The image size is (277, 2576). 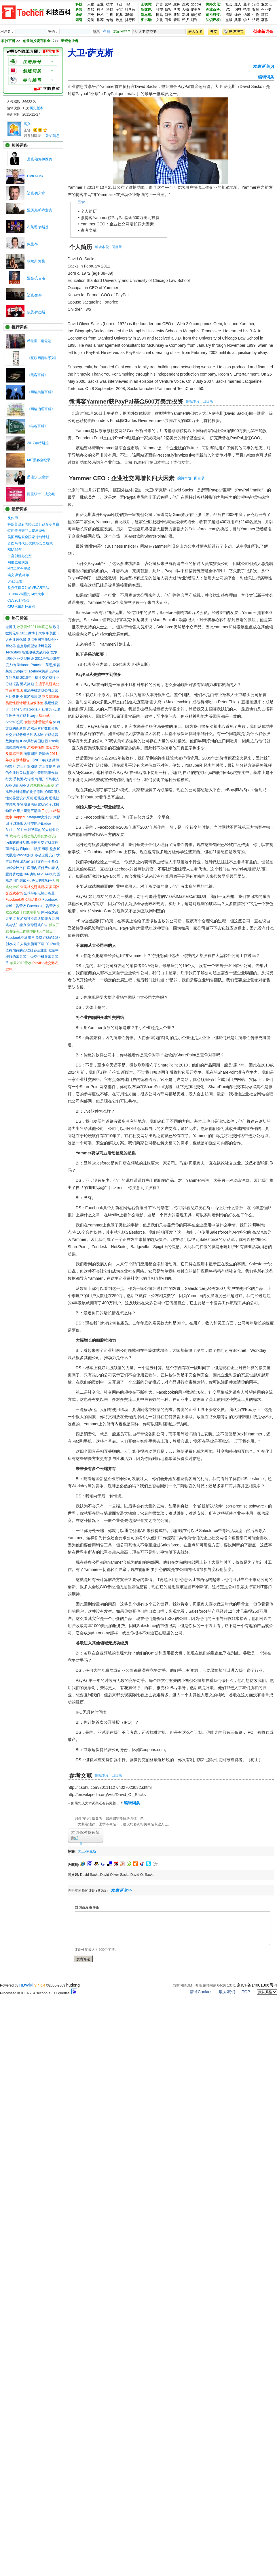 What do you see at coordinates (246, 15) in the screenshot?
I see `纳米` at bounding box center [246, 15].